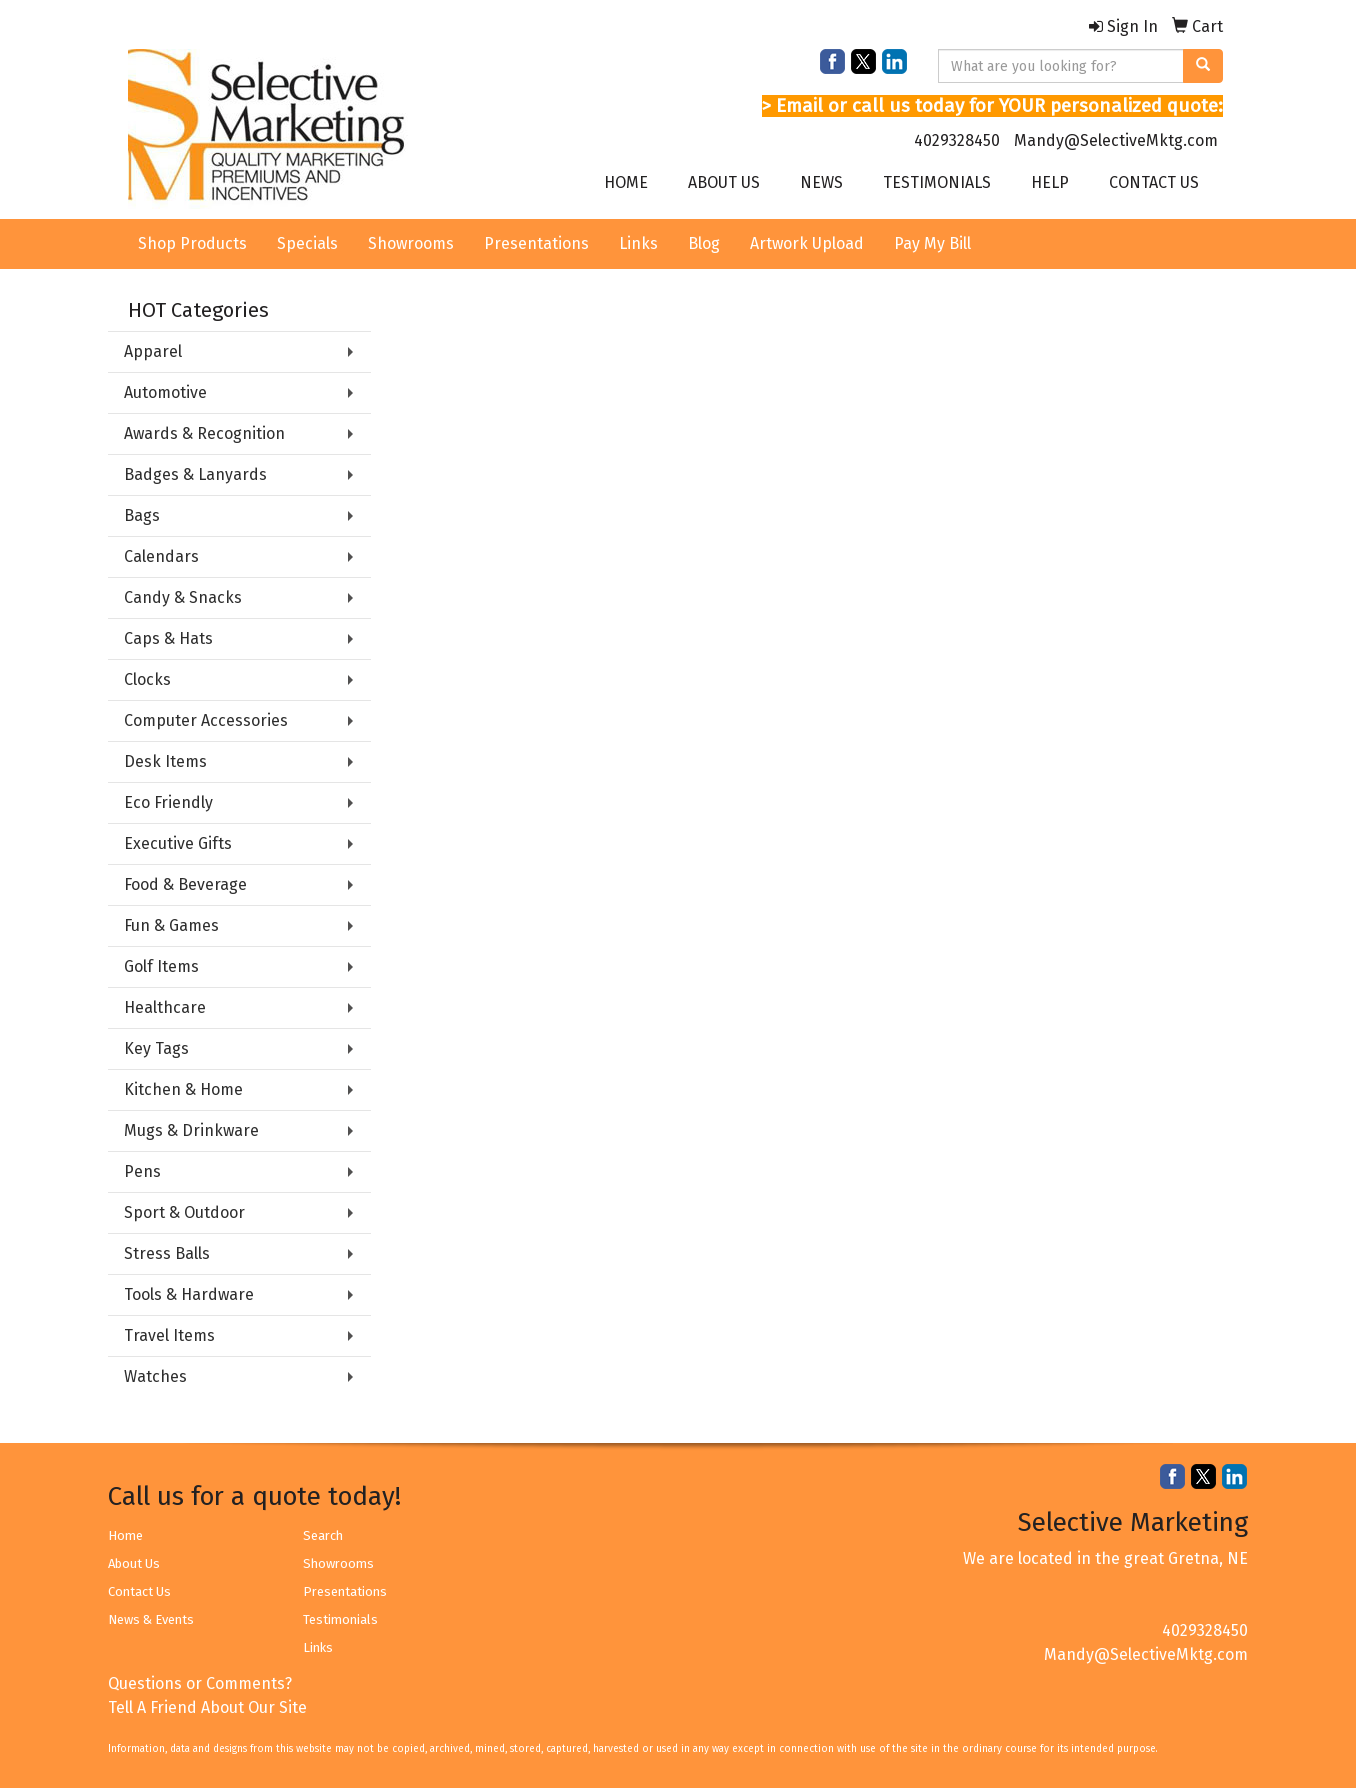  I want to click on Badges & Lanyards, so click(195, 474).